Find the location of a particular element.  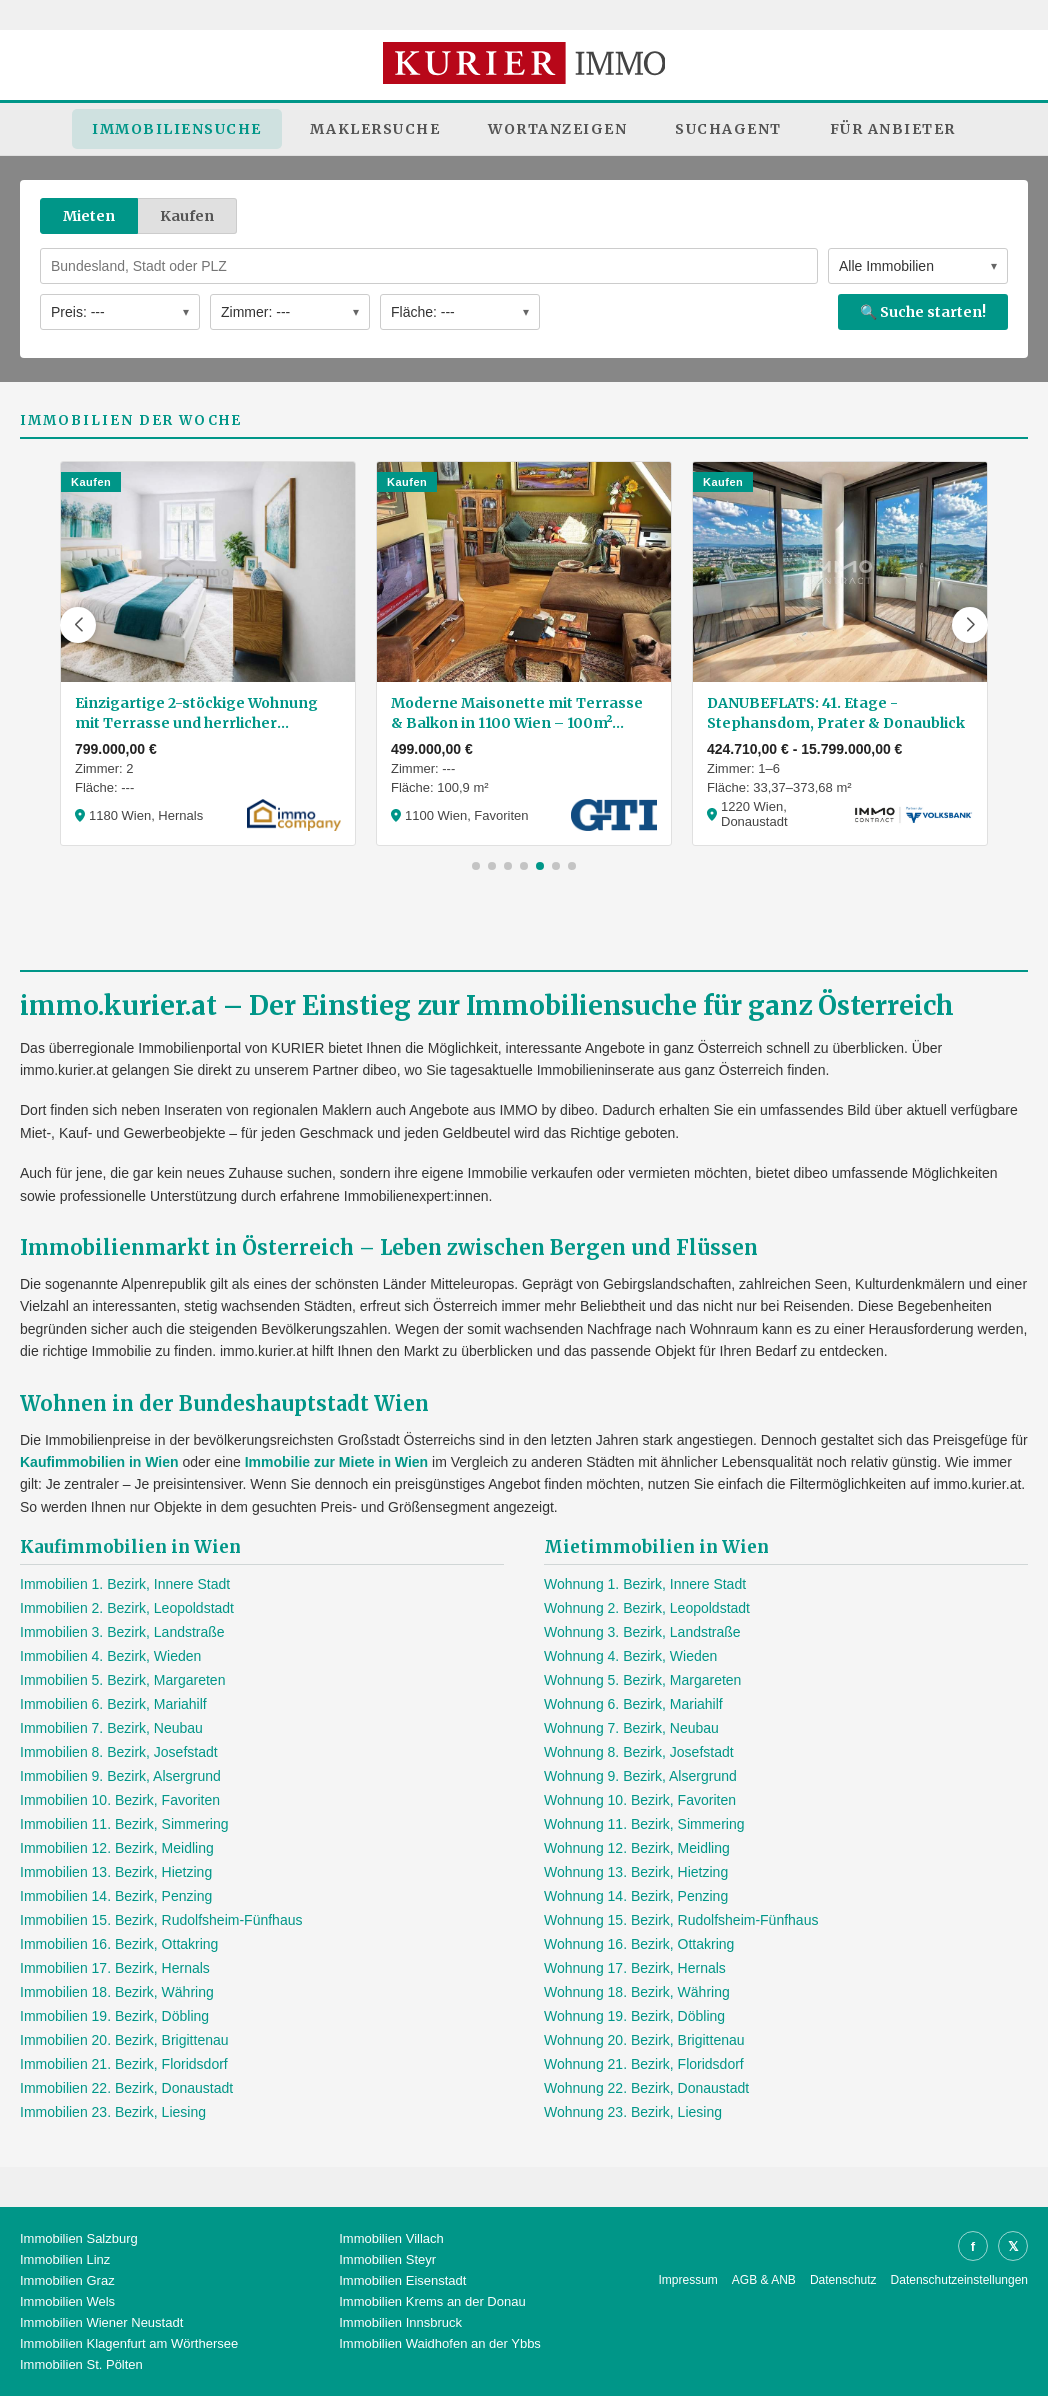

Immobilien 8. Bezirk, Josefstadt is located at coordinates (119, 1752).